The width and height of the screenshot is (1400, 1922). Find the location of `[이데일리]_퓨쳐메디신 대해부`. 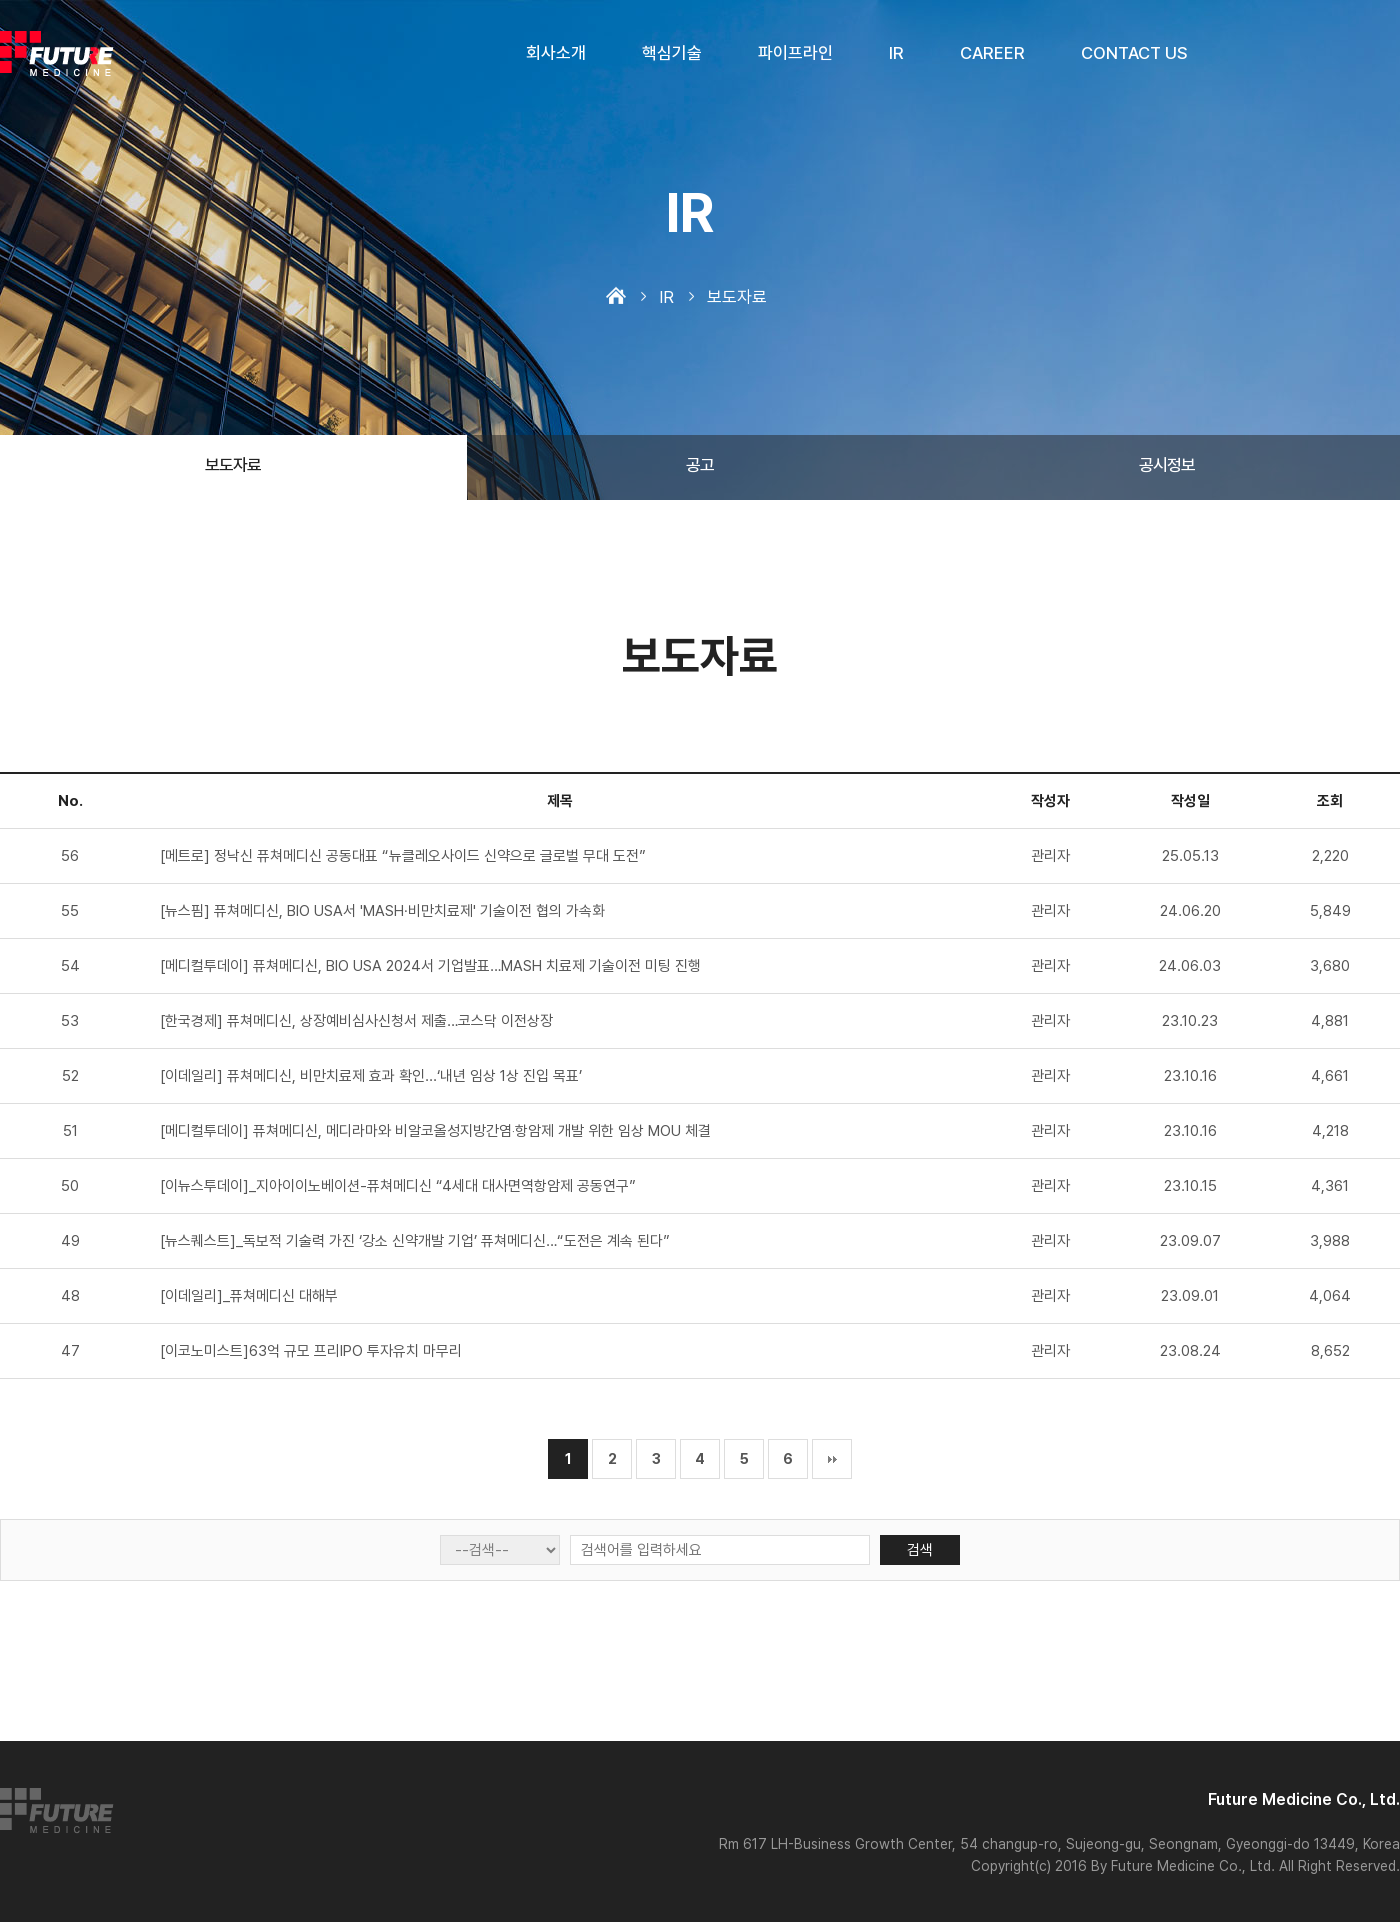

[이데일리]_퓨쳐메디신 대해부 is located at coordinates (249, 1296).